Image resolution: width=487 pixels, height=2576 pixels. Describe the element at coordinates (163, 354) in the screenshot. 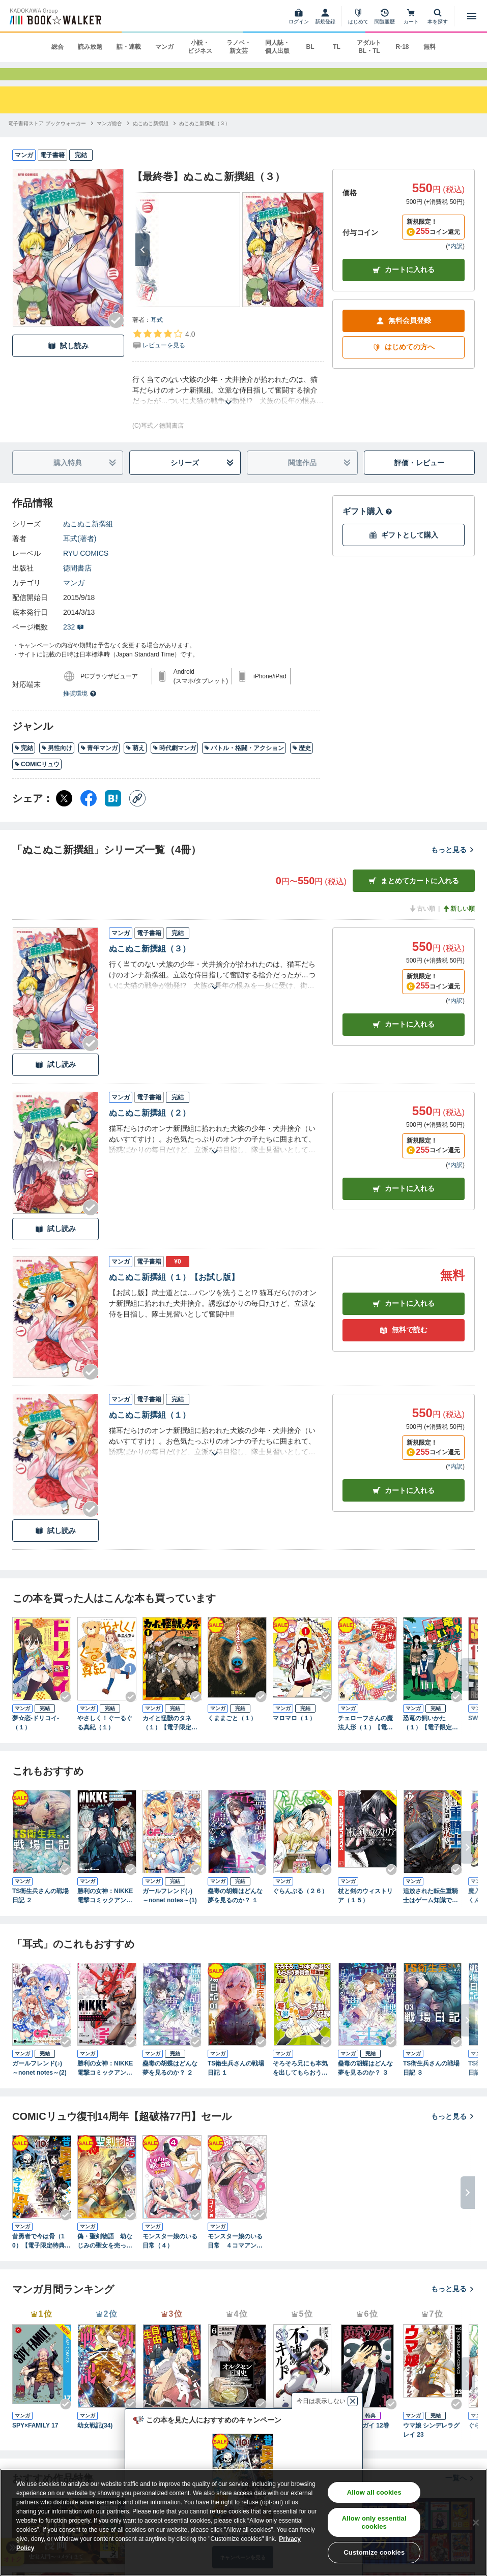

I see `[評価を見る]` at that location.